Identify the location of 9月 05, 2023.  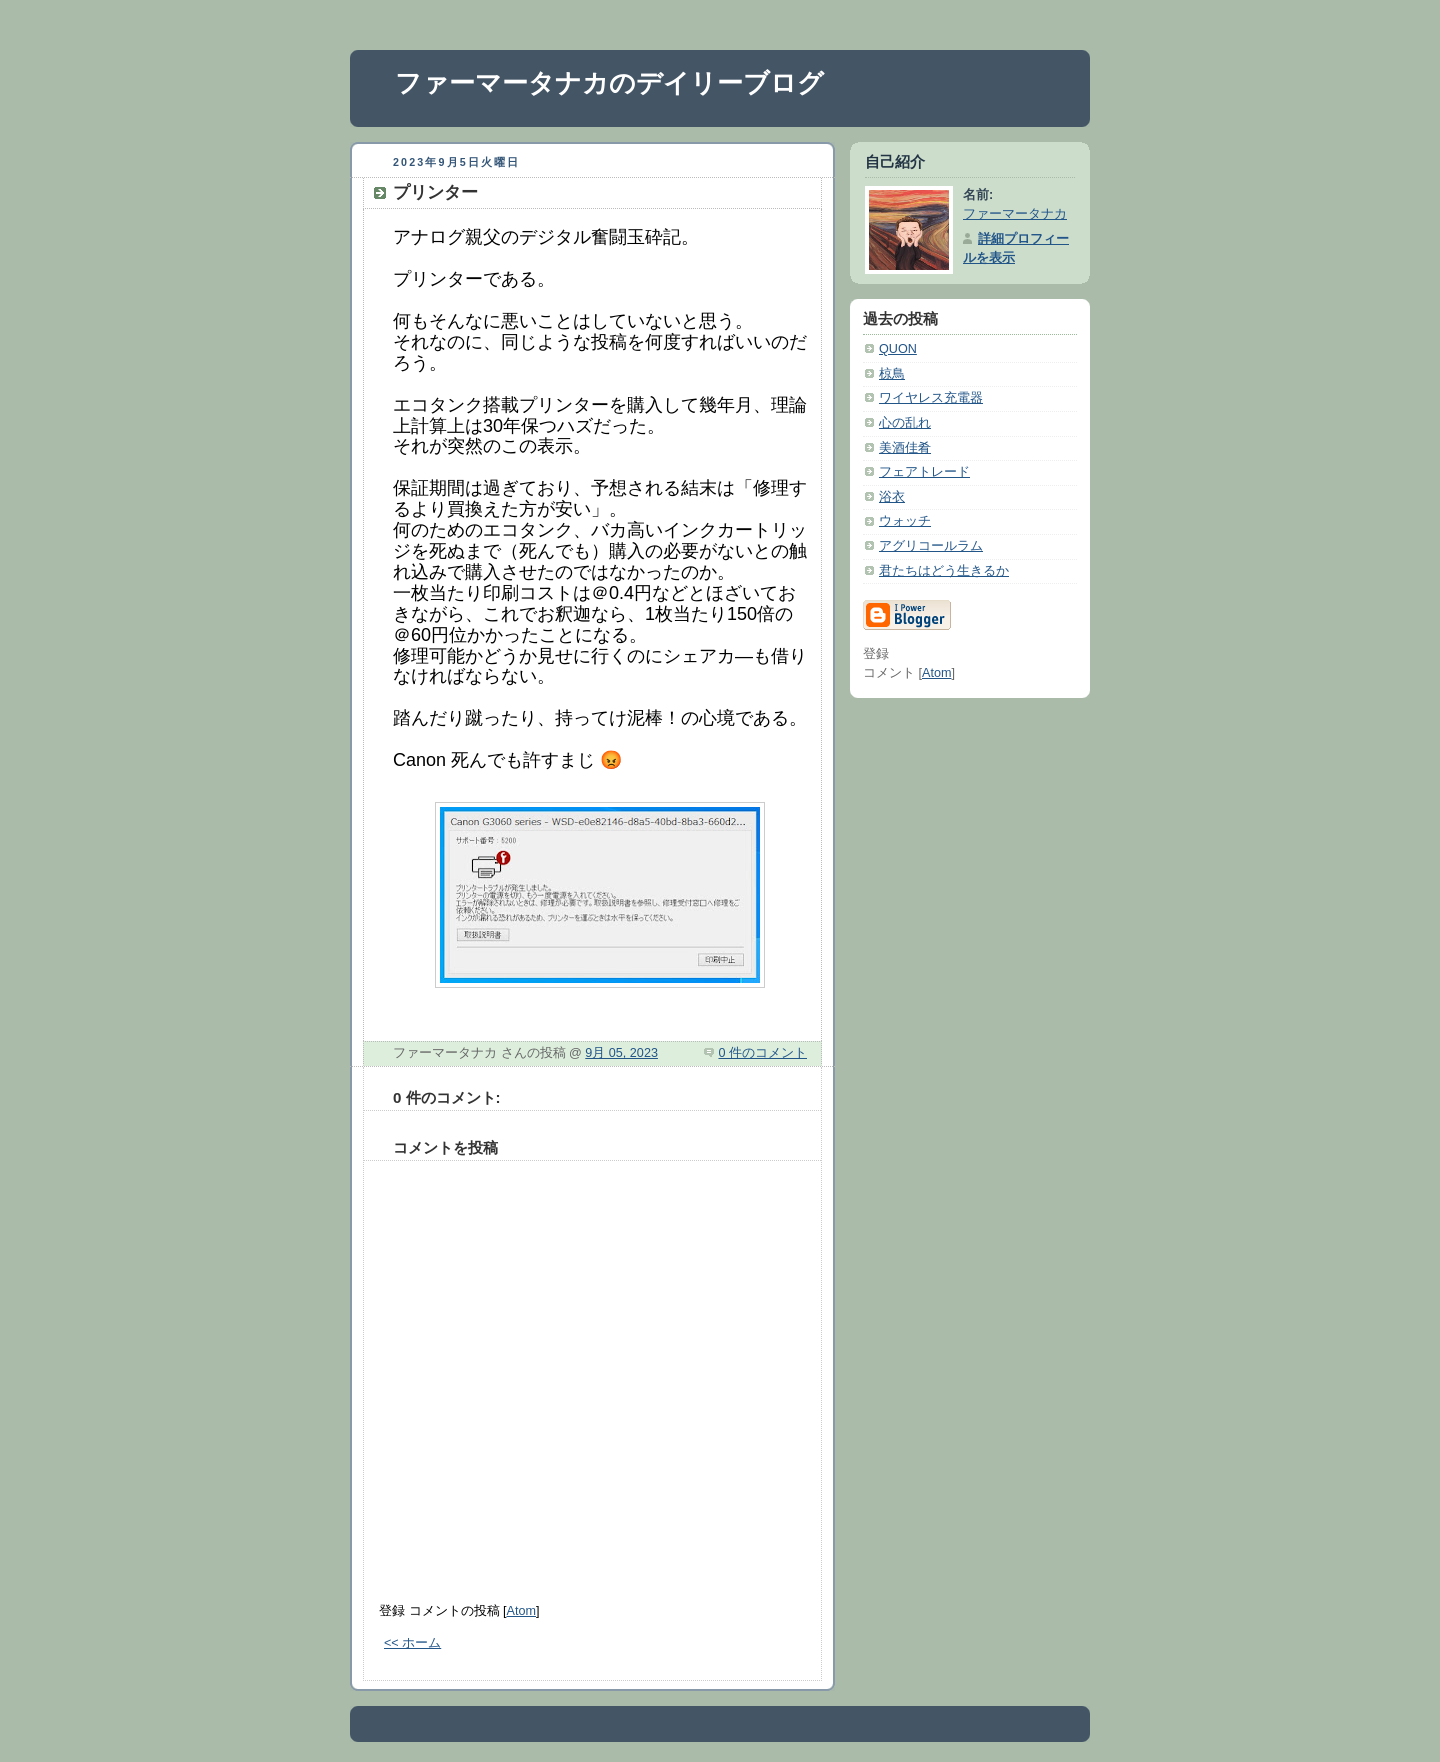
(621, 1053).